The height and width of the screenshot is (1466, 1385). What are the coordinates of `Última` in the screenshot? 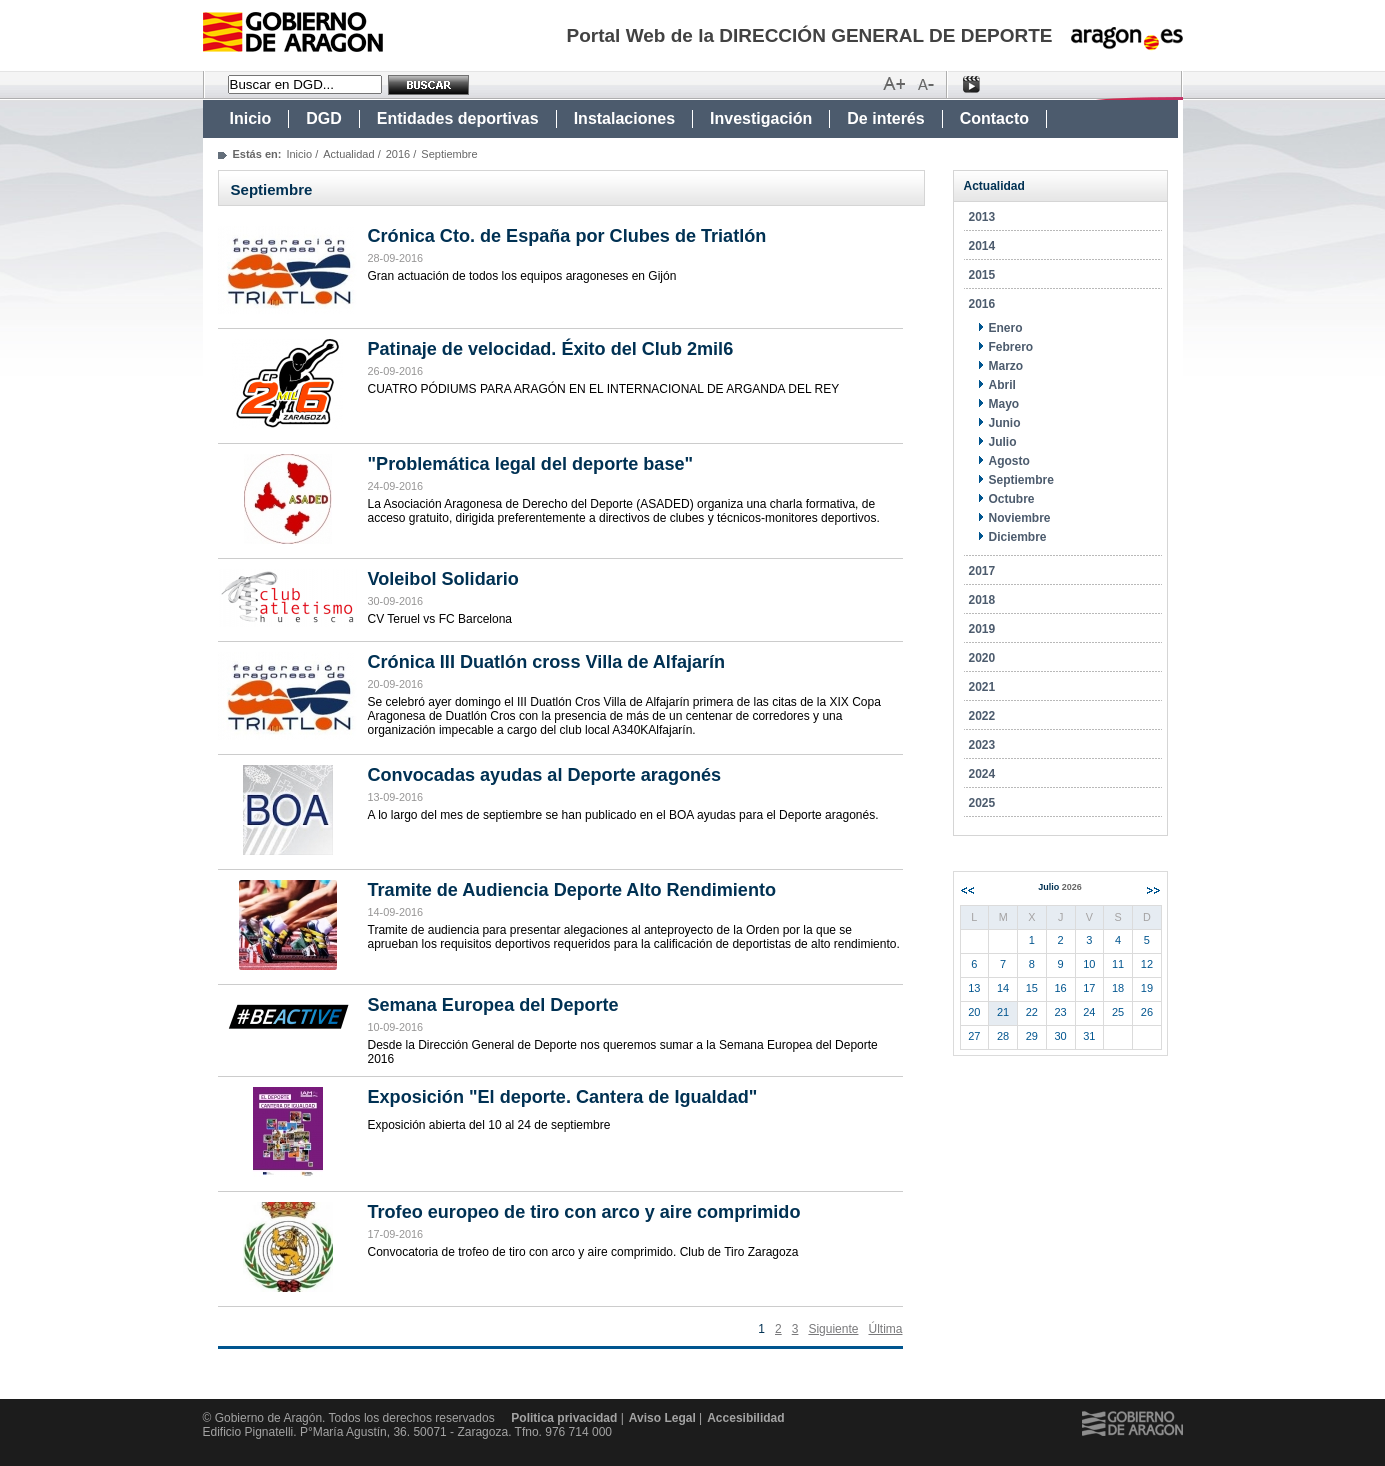 It's located at (885, 1329).